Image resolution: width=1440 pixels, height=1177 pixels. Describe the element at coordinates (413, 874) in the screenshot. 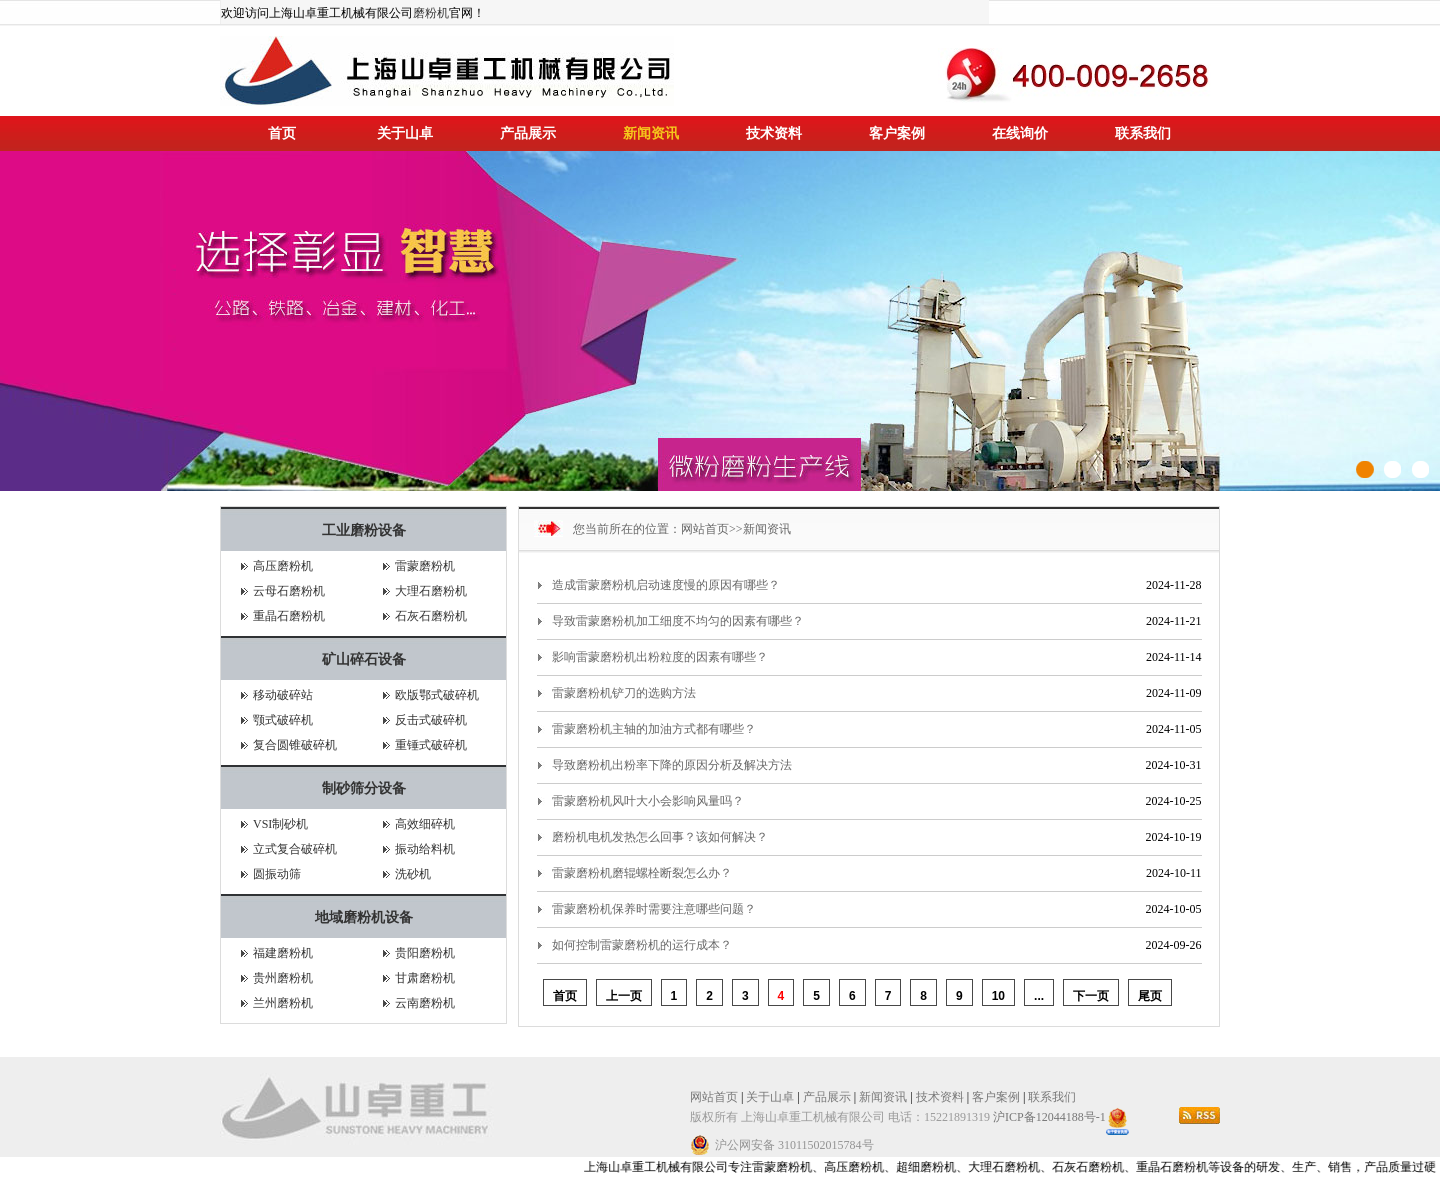

I see `洗砂机` at that location.